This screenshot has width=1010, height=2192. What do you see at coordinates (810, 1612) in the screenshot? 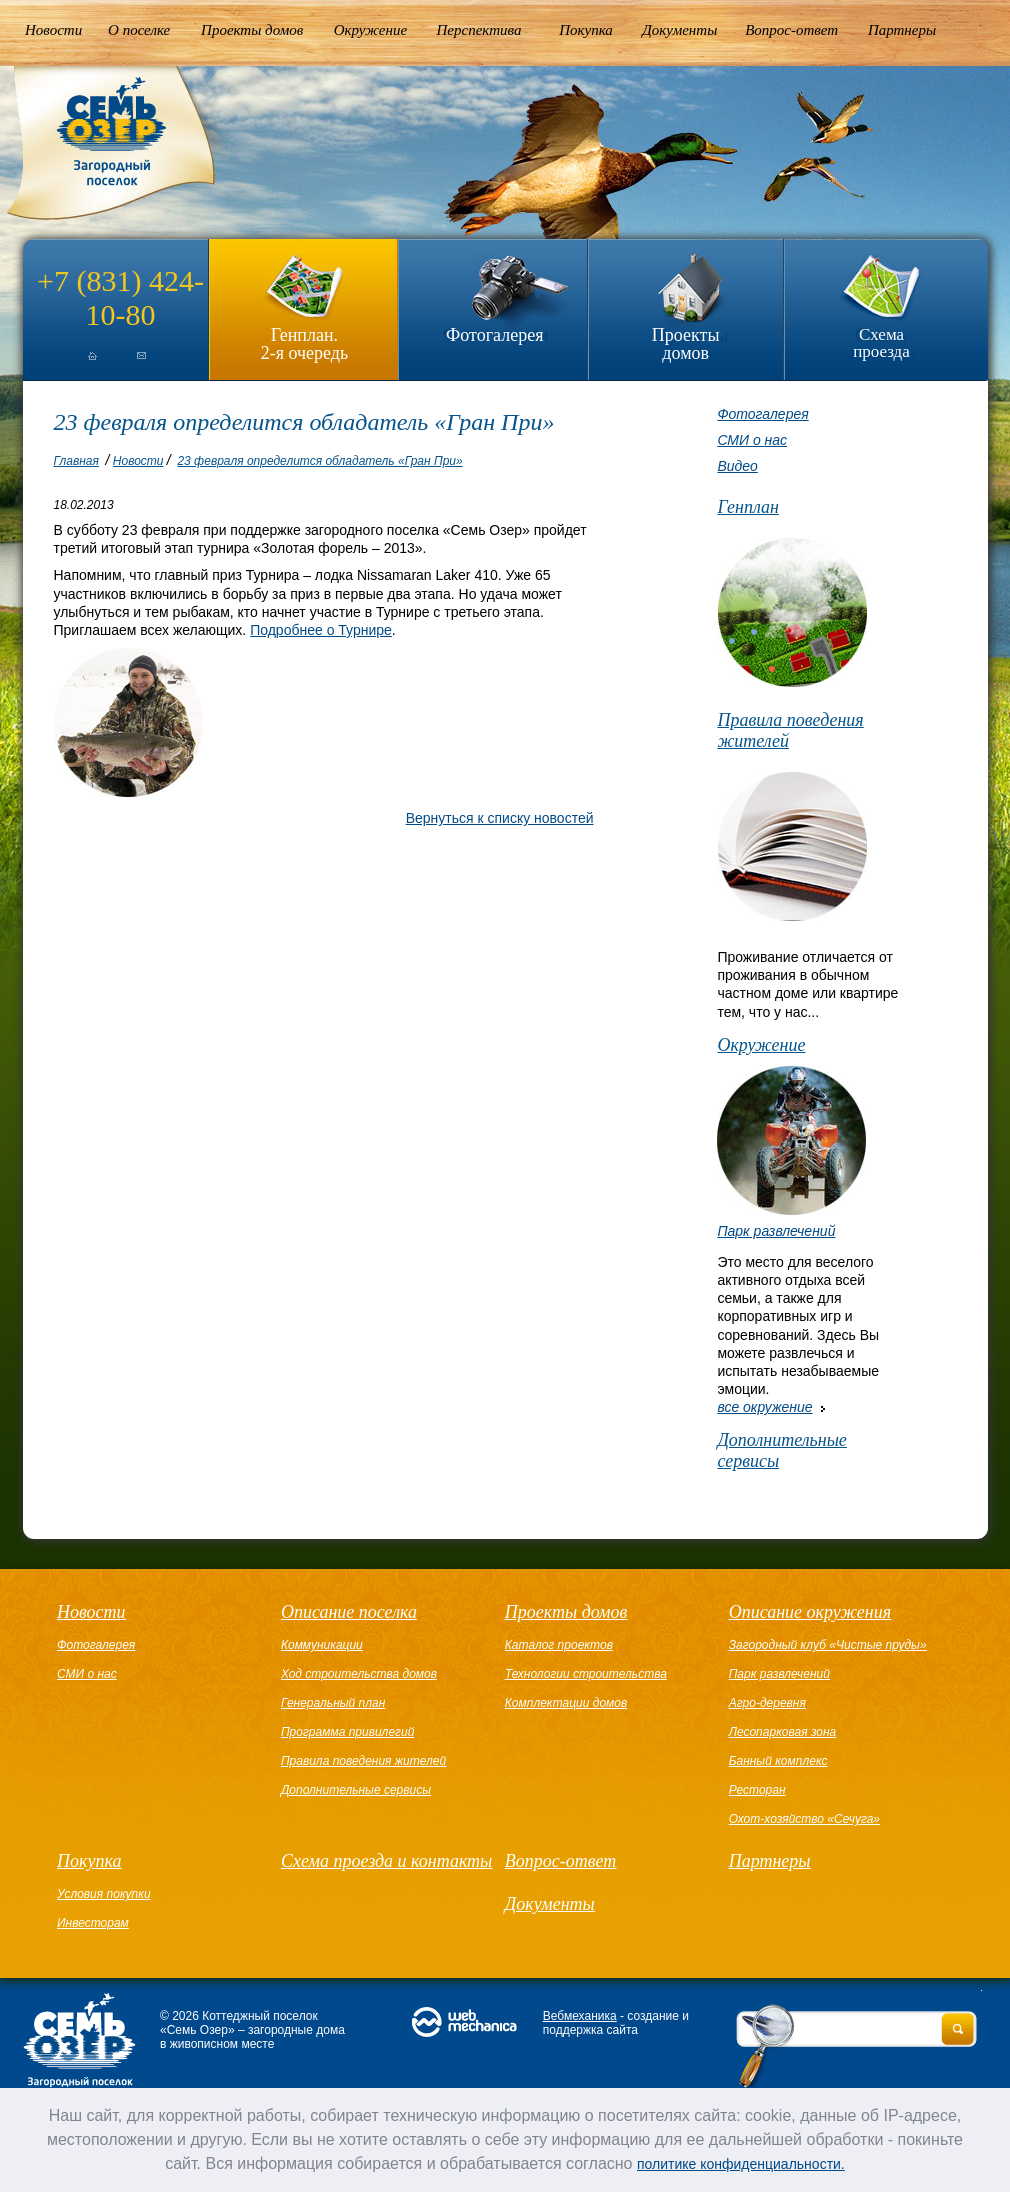
I see `Описание окружения` at bounding box center [810, 1612].